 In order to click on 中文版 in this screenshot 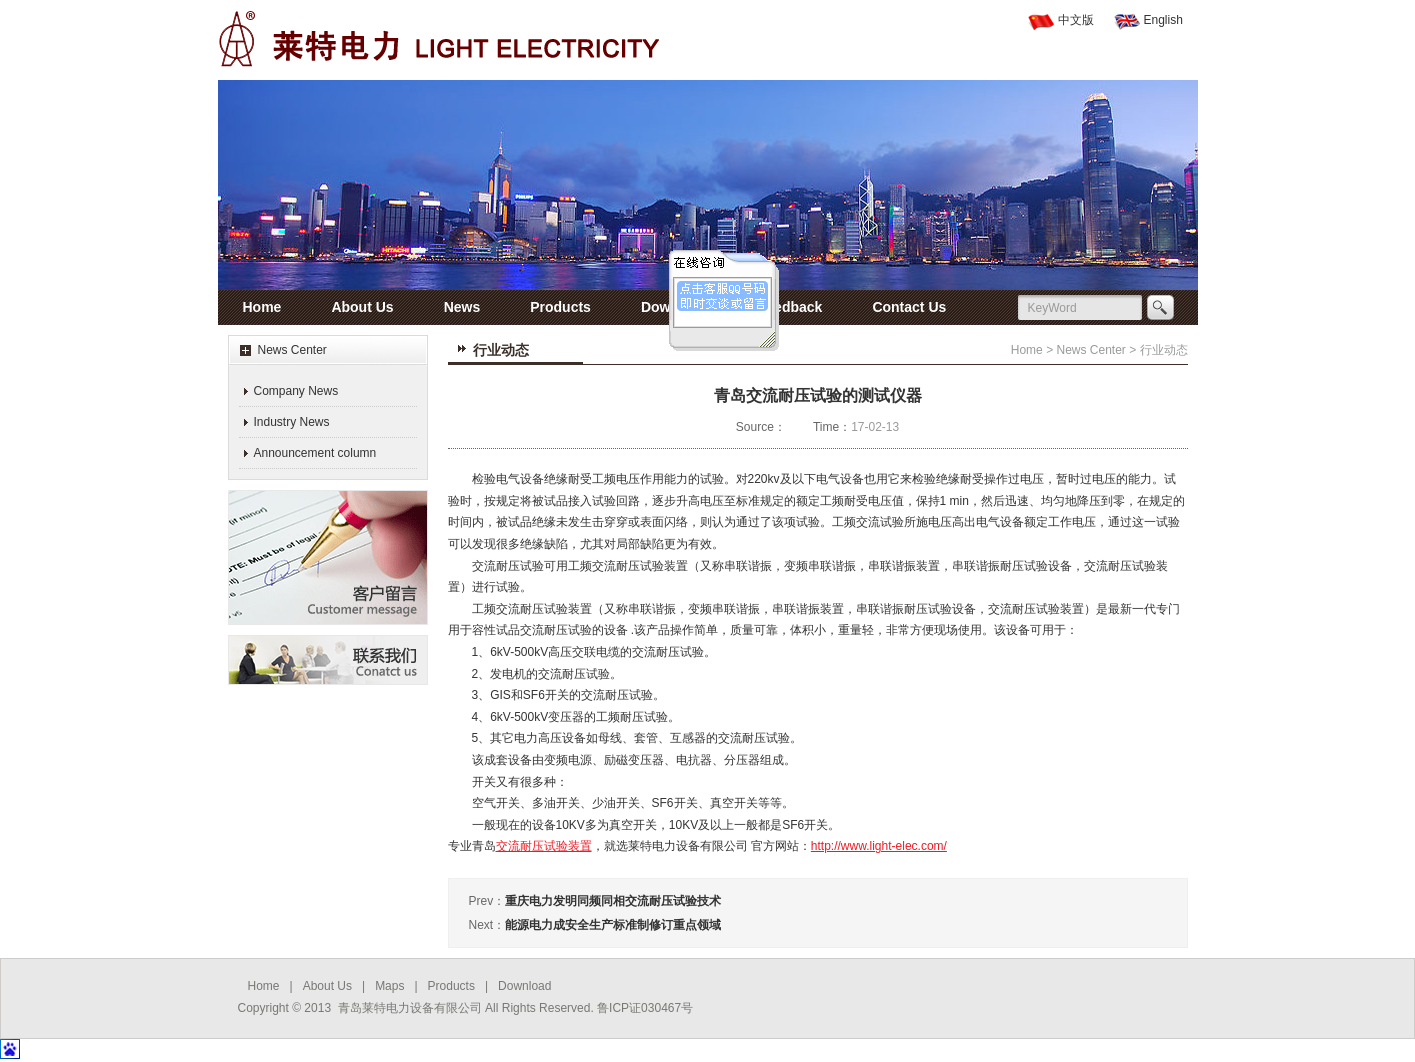, I will do `click(1076, 20)`.